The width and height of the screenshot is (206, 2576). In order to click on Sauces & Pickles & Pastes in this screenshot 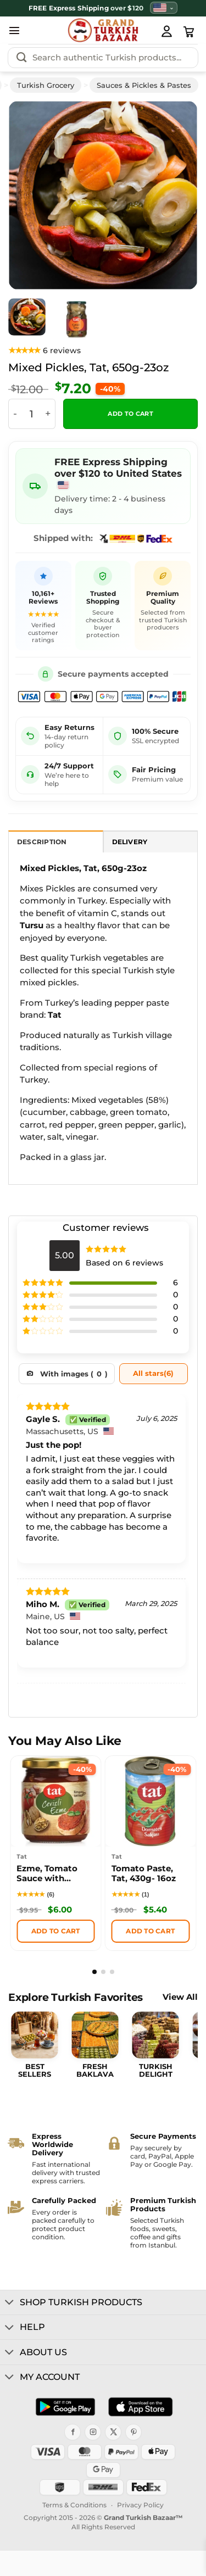, I will do `click(144, 85)`.